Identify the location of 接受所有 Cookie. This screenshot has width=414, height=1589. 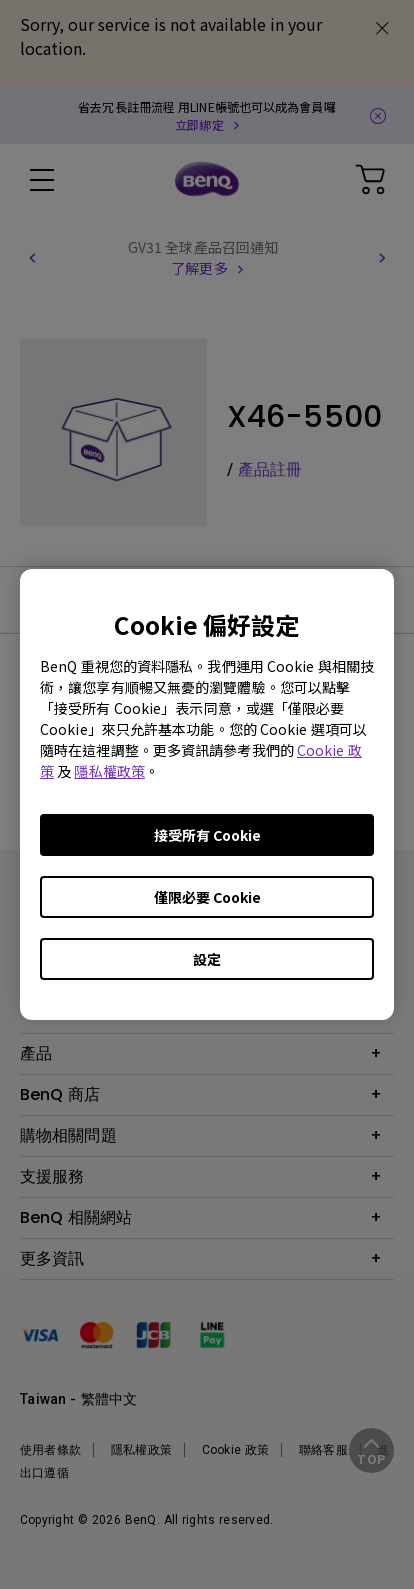
(207, 835).